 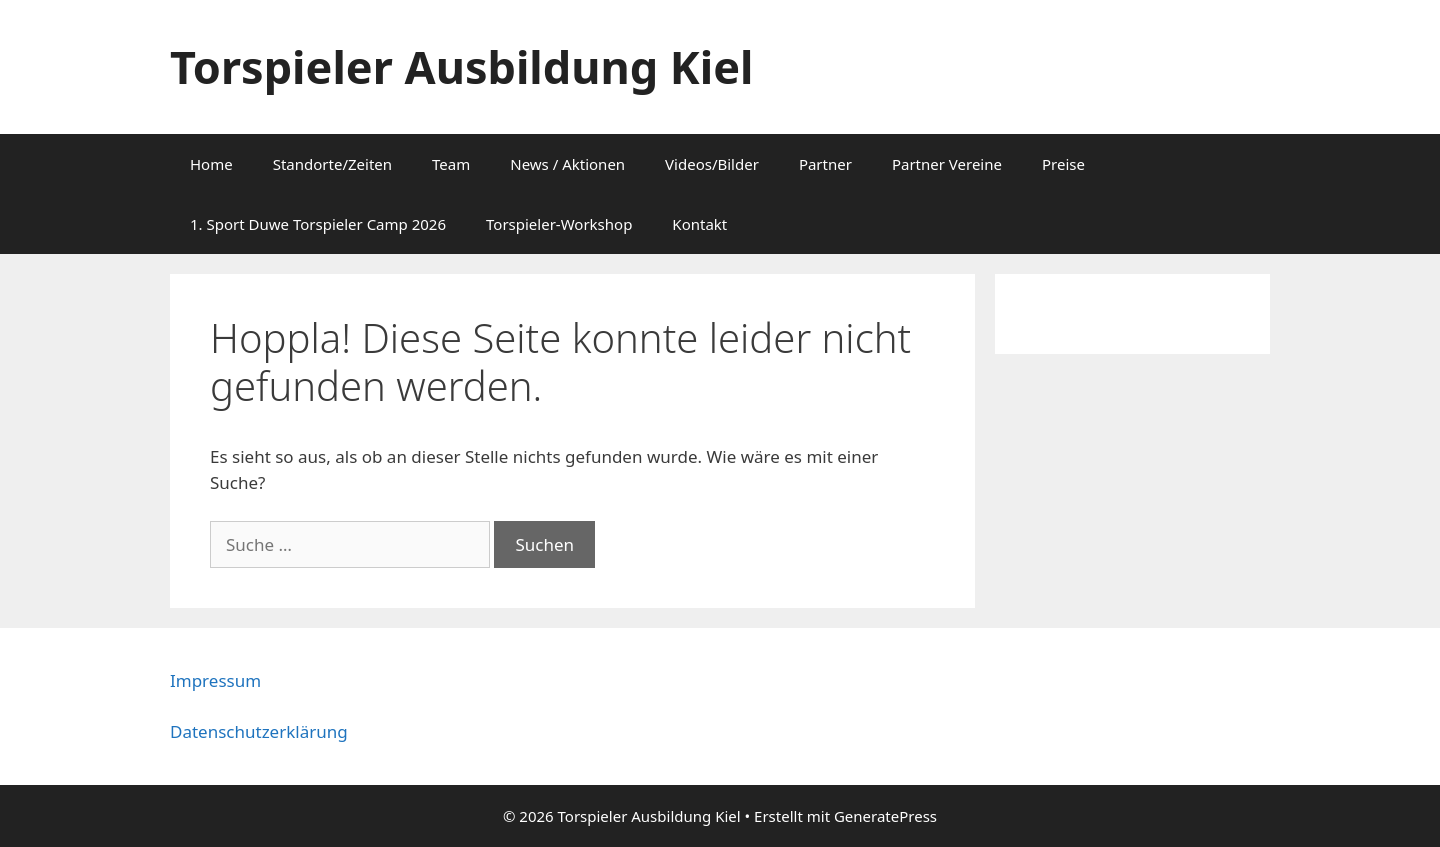 I want to click on 1. Sport Duwe Torspieler Camp 2026, so click(x=318, y=224).